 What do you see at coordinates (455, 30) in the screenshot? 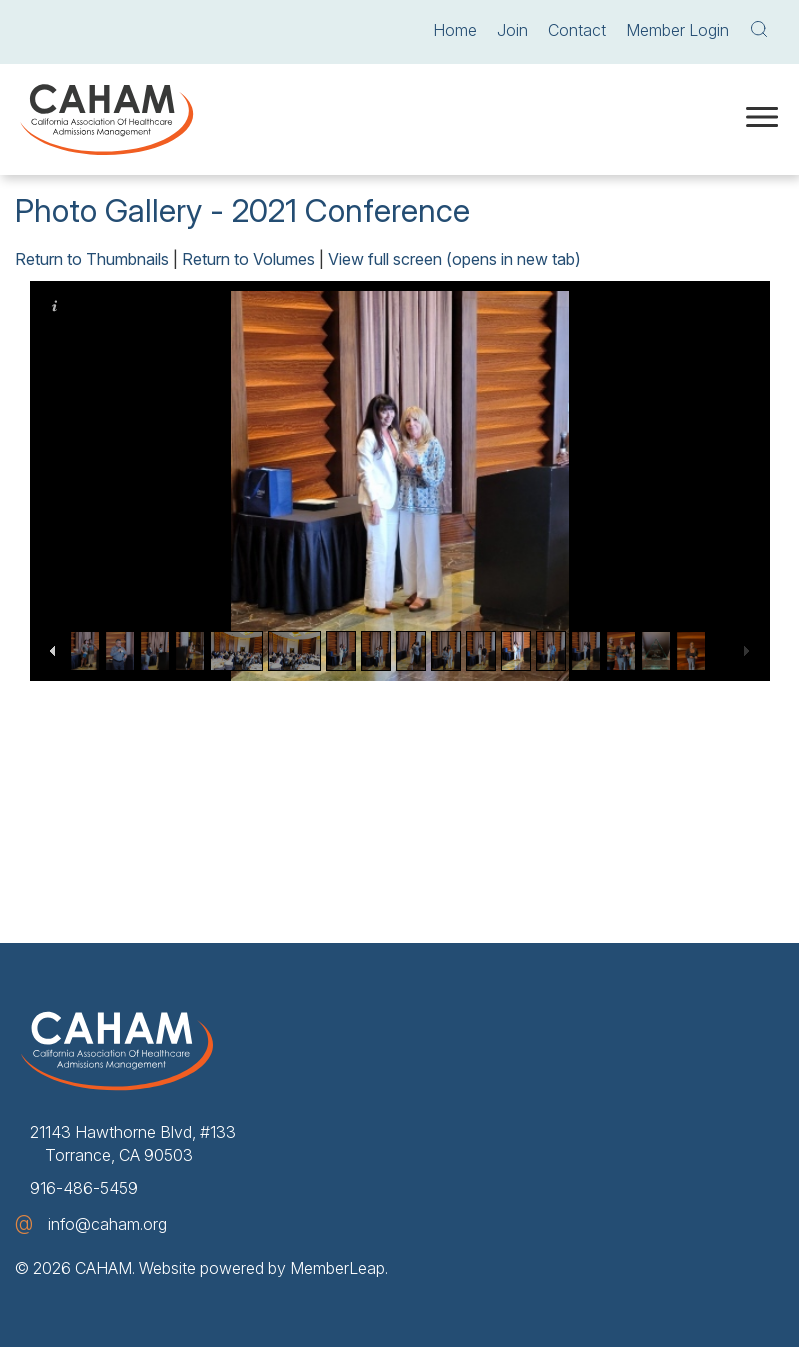
I see `Home` at bounding box center [455, 30].